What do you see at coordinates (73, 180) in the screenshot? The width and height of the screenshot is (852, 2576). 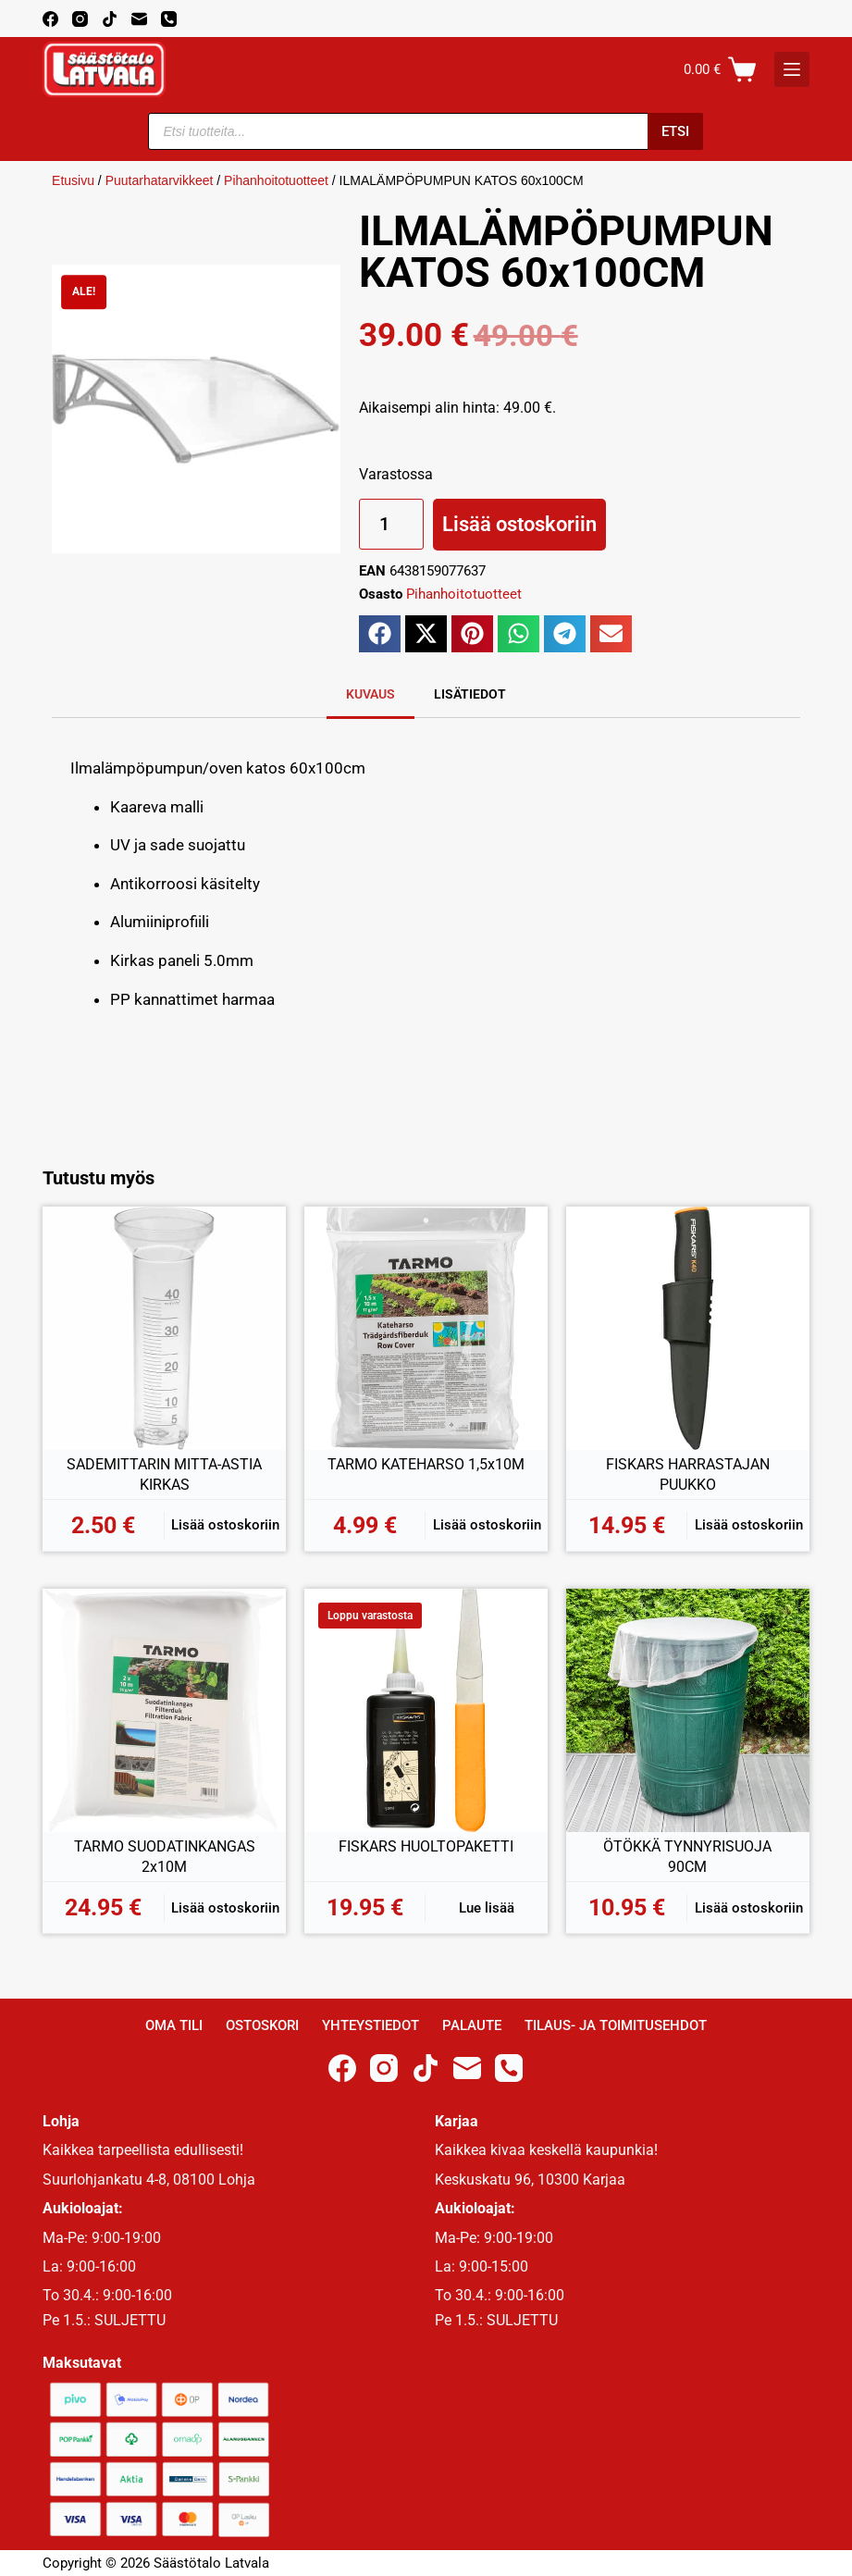 I see `Etusivu` at bounding box center [73, 180].